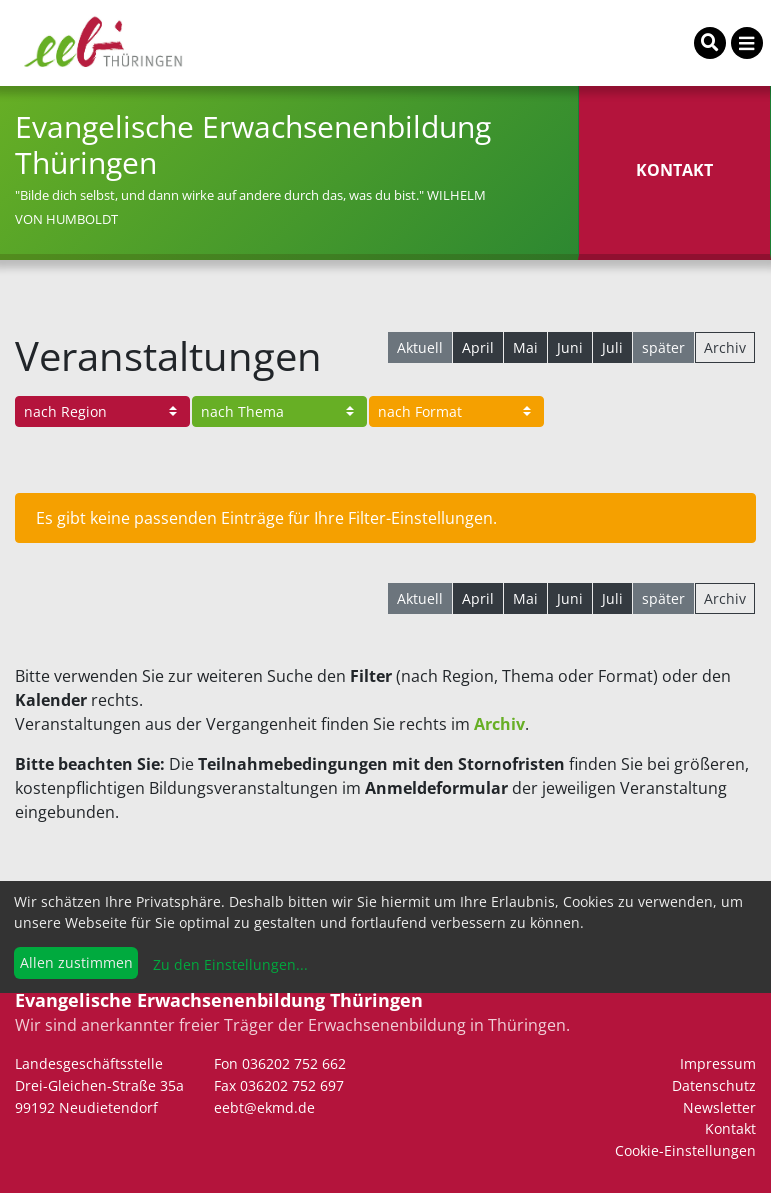 This screenshot has height=1193, width=771. Describe the element at coordinates (228, 964) in the screenshot. I see `Zu den Einstellungen...` at that location.